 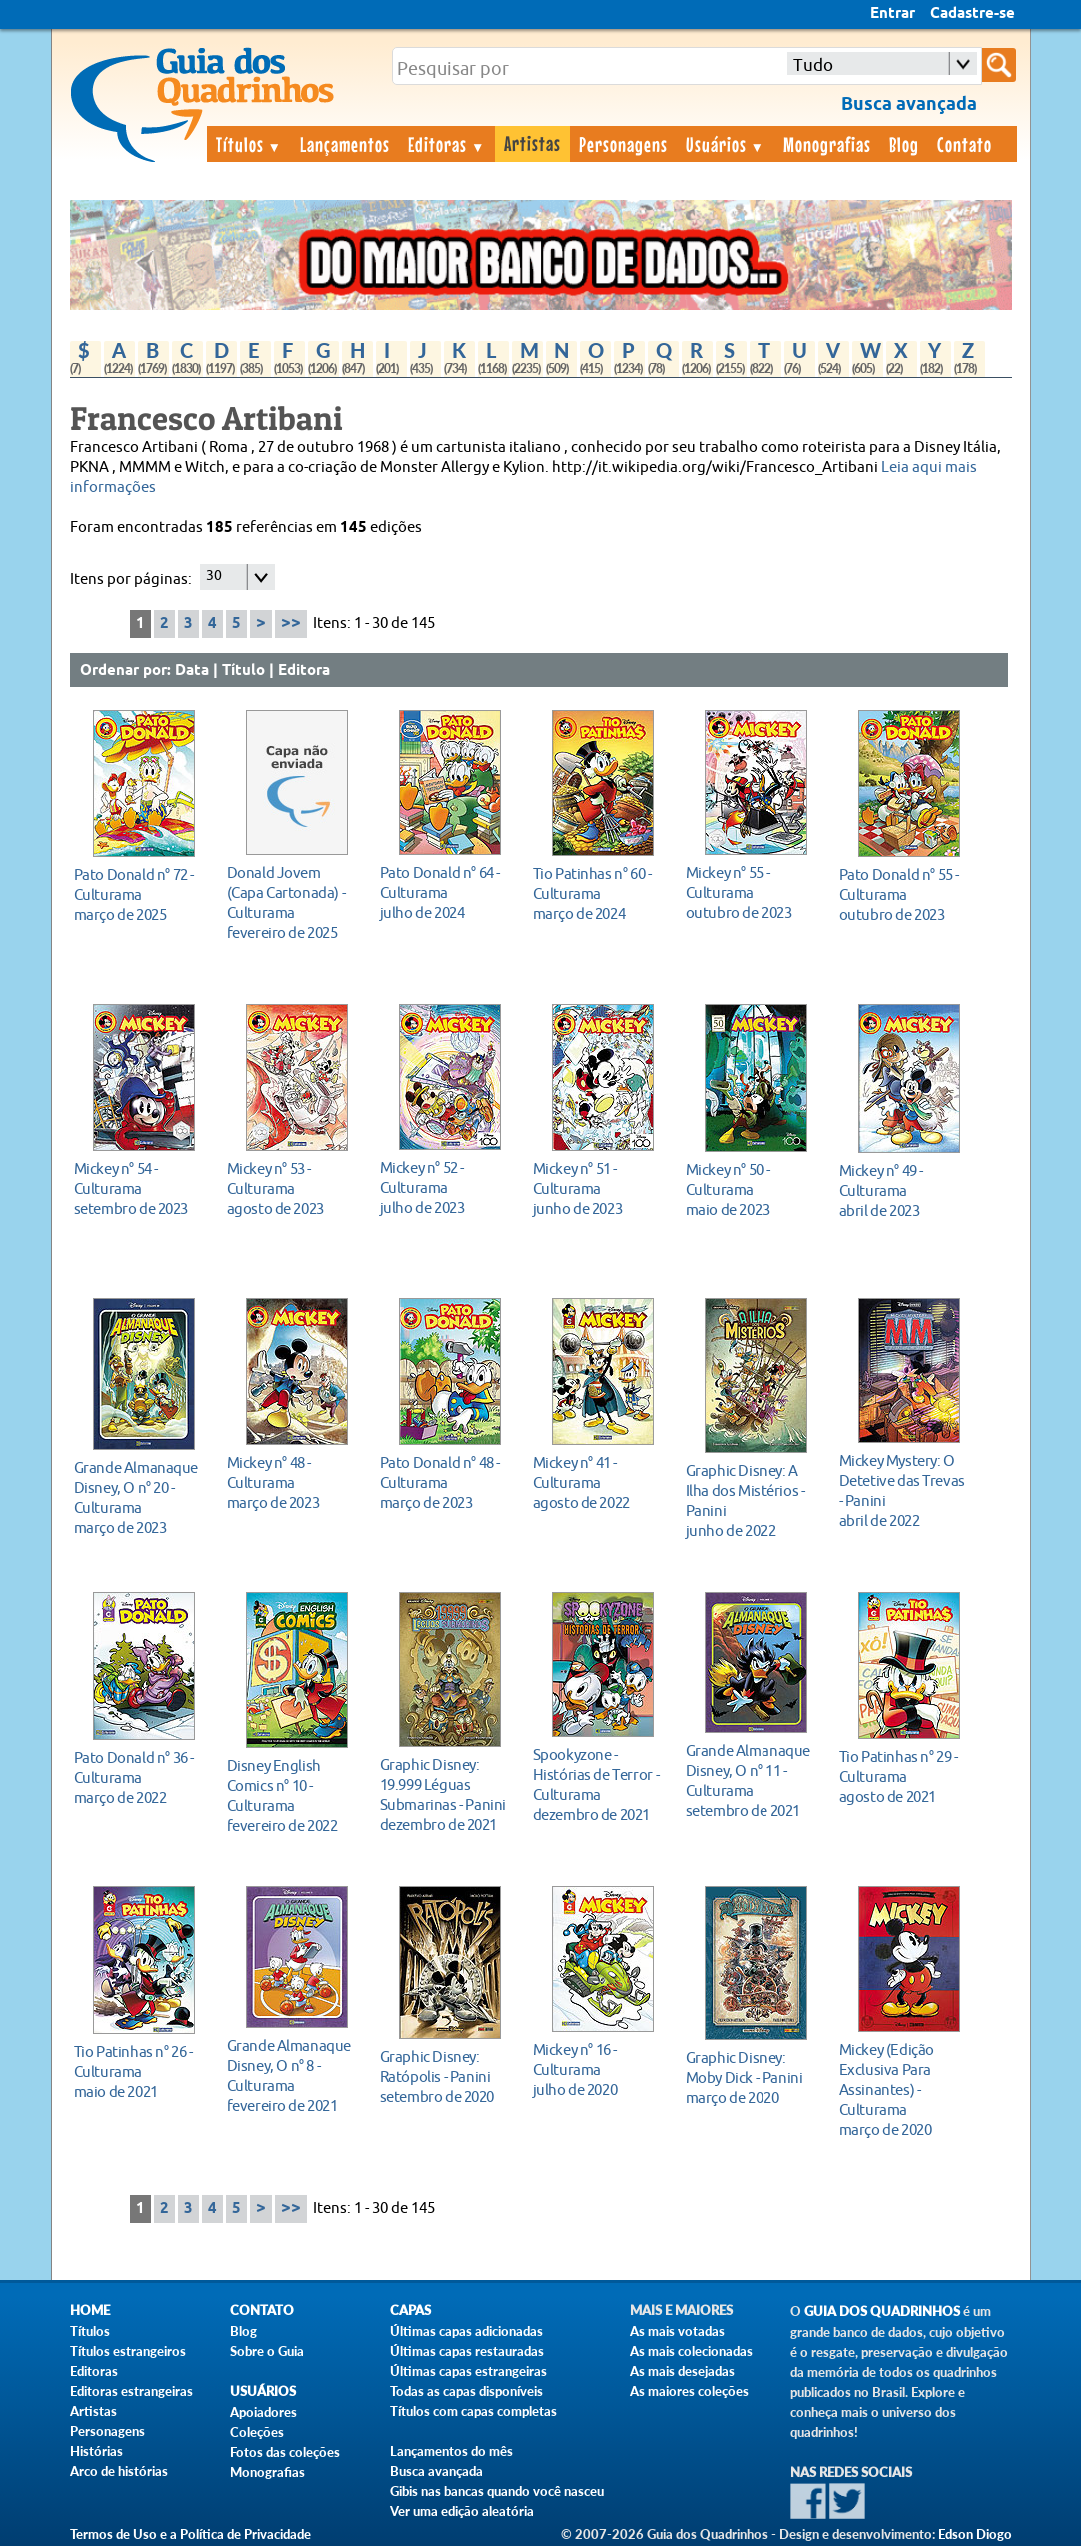 I want to click on outubro de 2023, so click(x=750, y=892).